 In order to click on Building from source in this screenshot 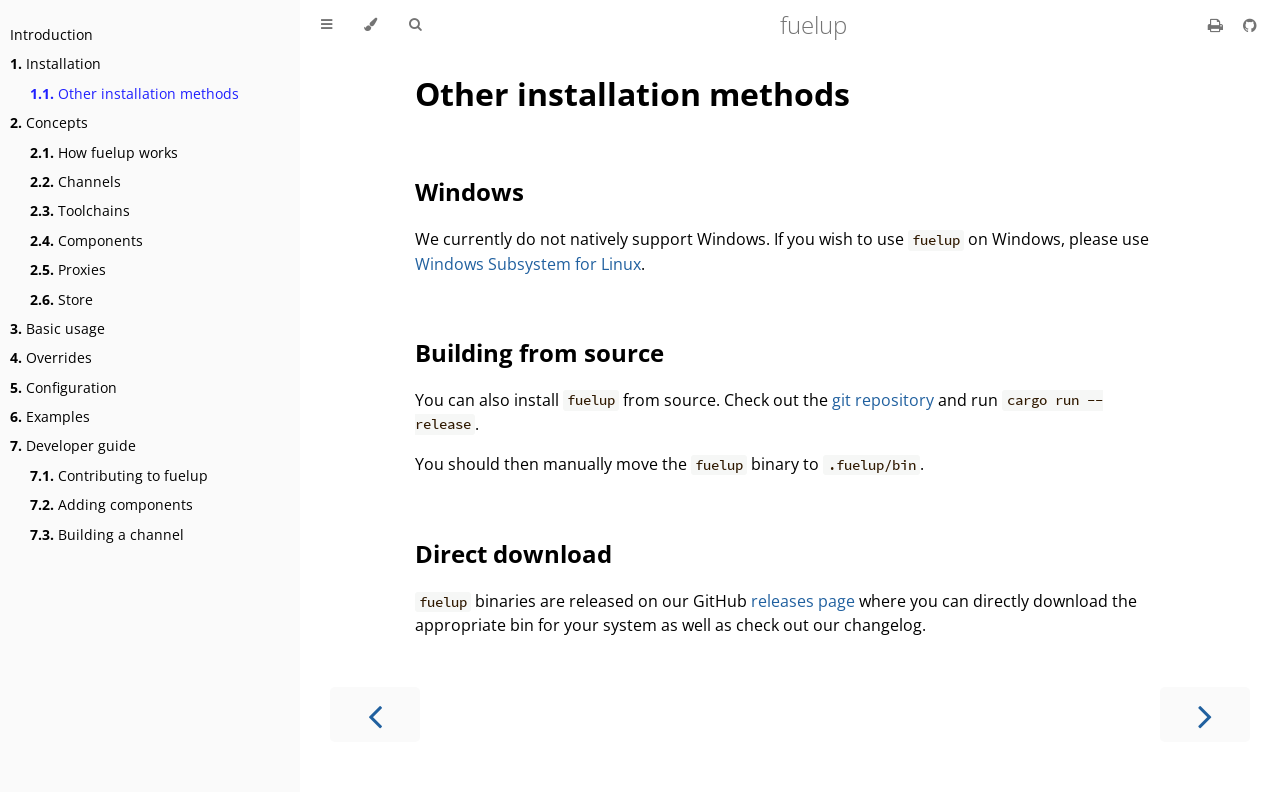, I will do `click(539, 352)`.